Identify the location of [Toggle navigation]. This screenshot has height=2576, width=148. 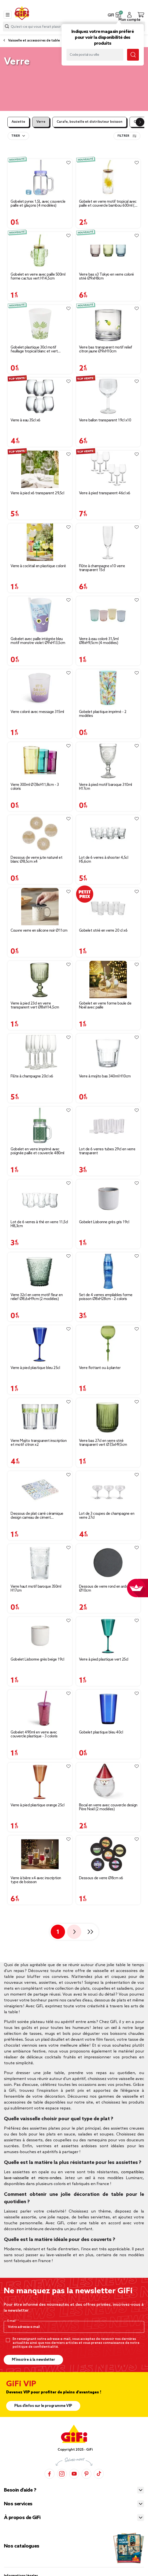
(8, 15).